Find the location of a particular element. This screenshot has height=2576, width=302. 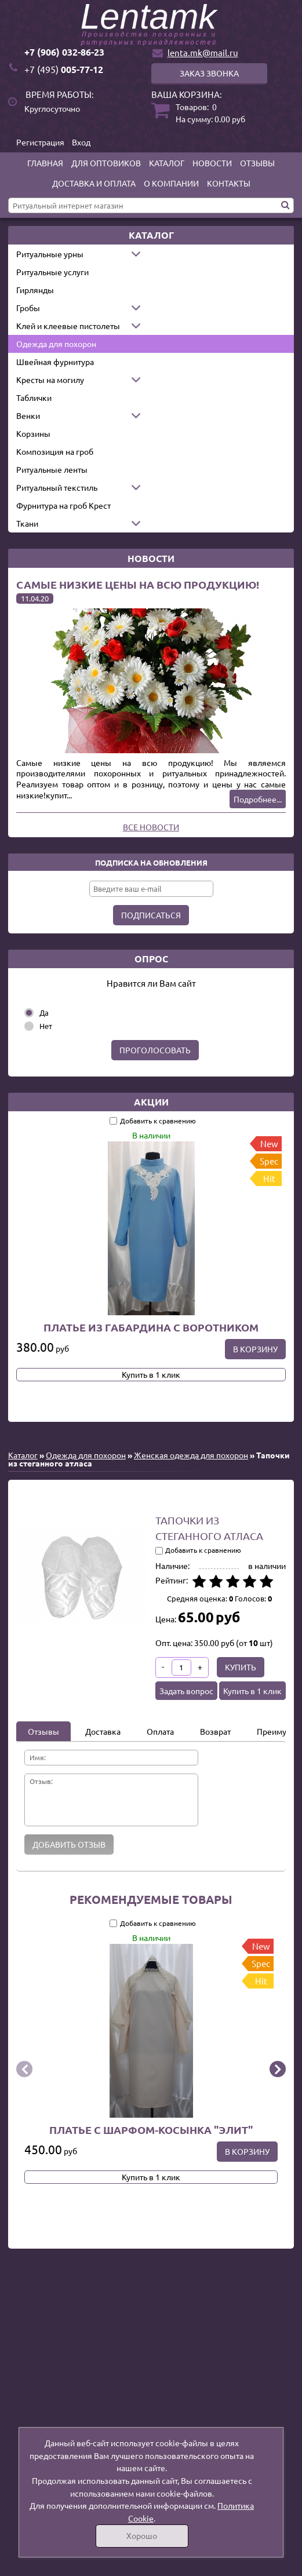

Таблички is located at coordinates (34, 397).